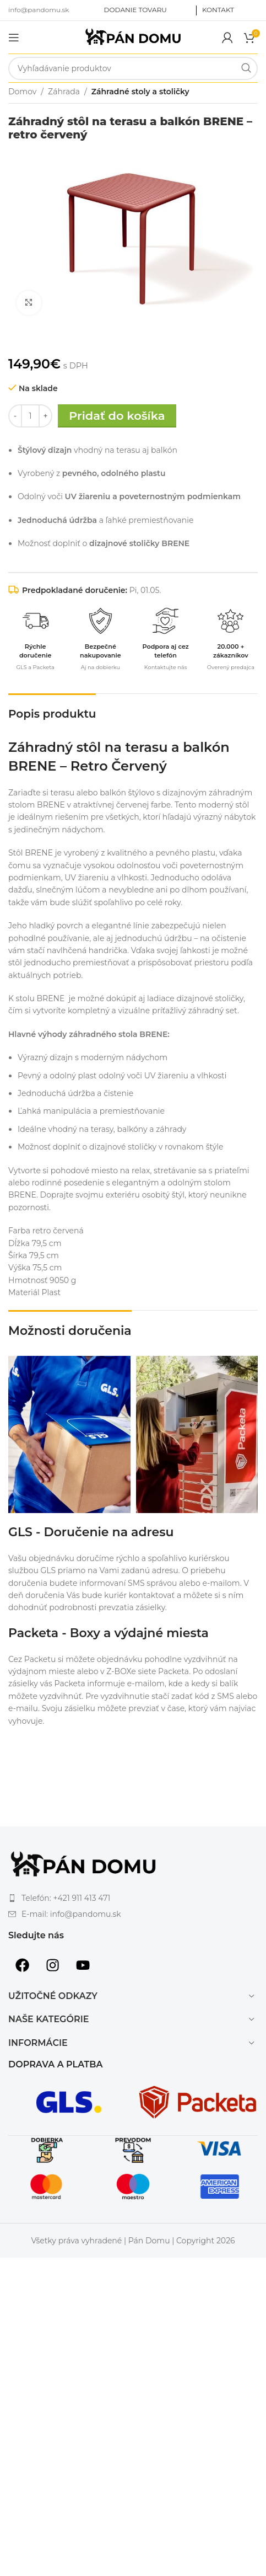  Describe the element at coordinates (133, 68) in the screenshot. I see `[Search]` at that location.